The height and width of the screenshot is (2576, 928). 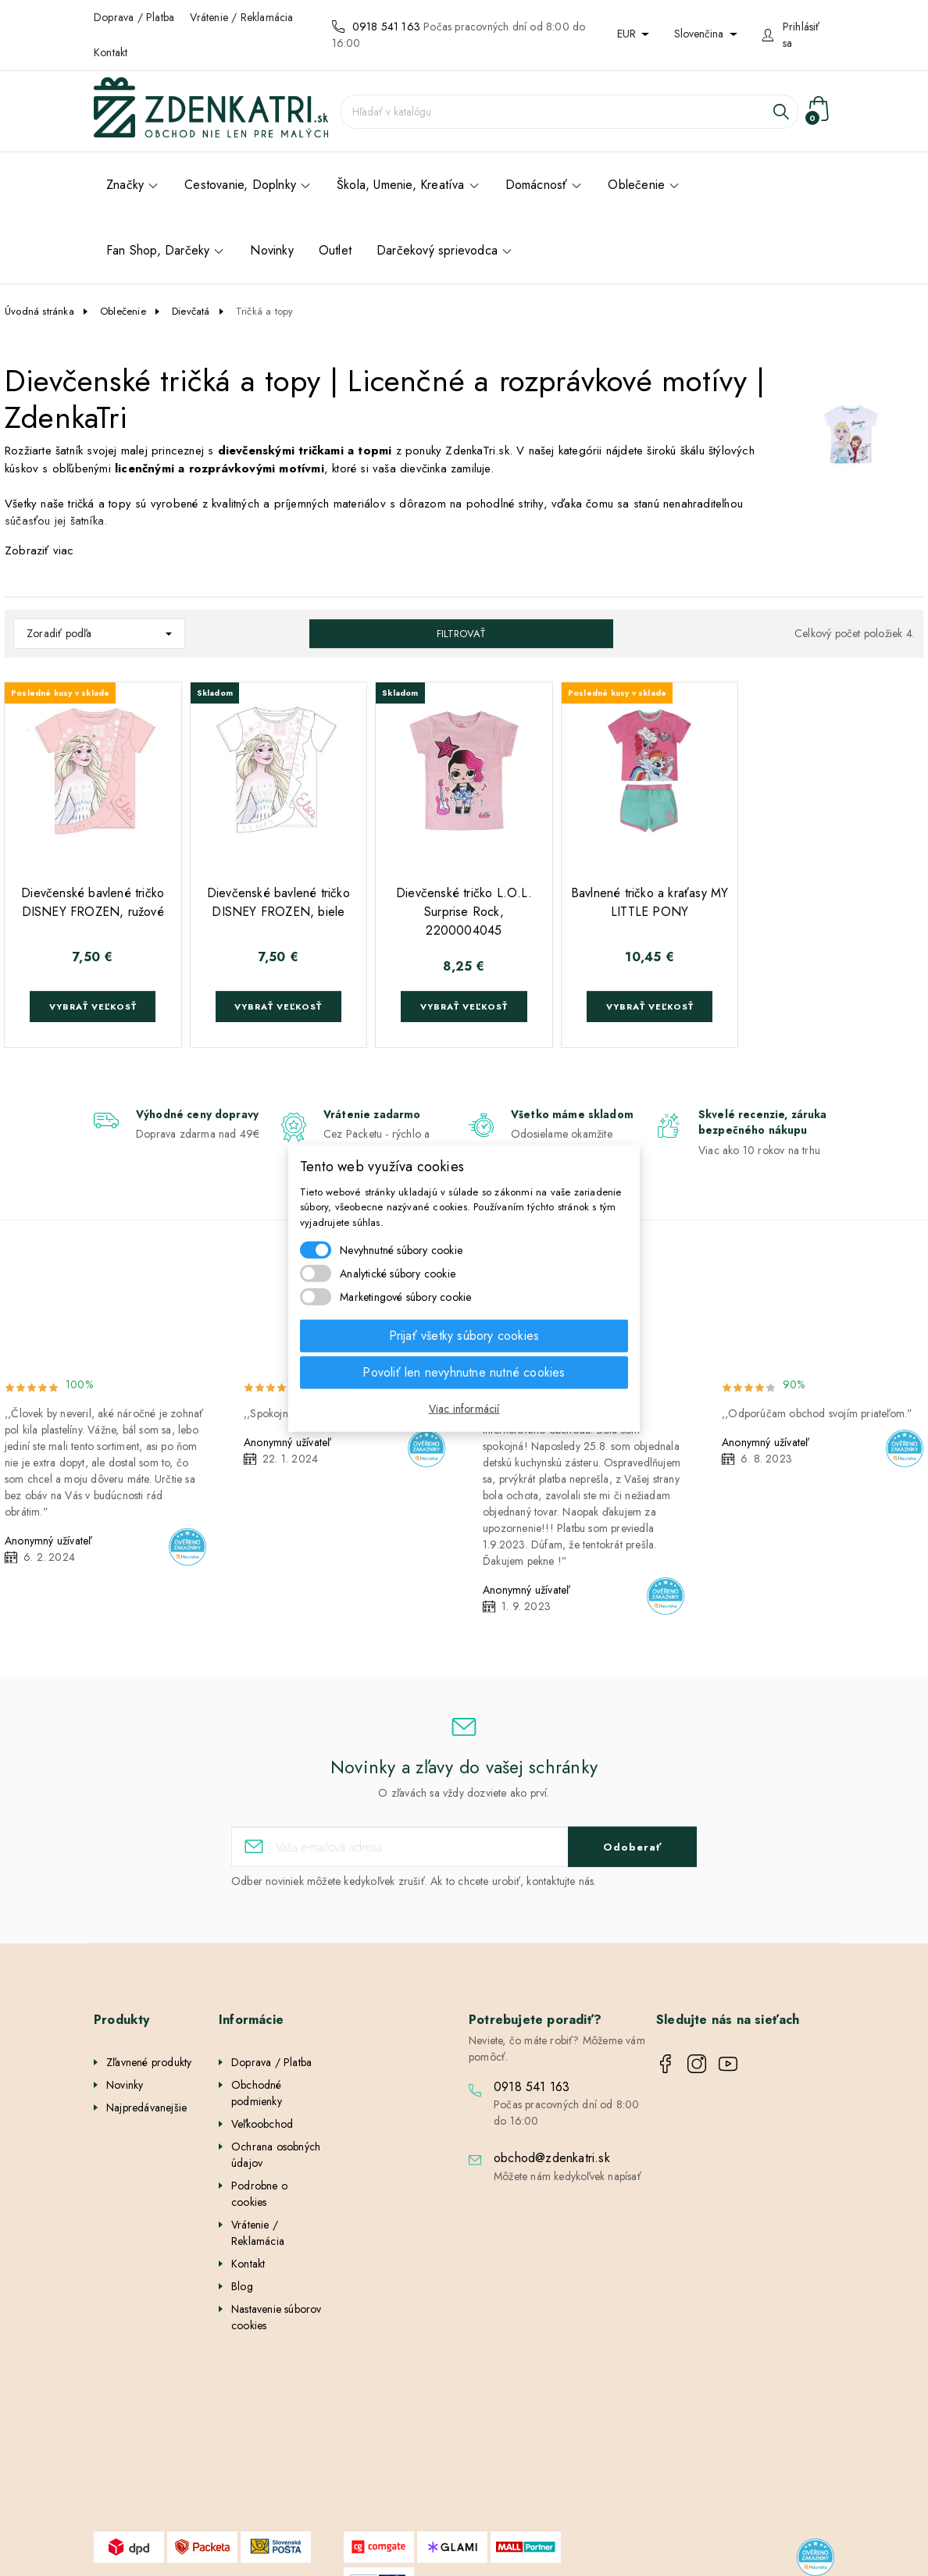 What do you see at coordinates (700, 33) in the screenshot?
I see `Slovenčina [Rozbaľovanie jazyka]` at bounding box center [700, 33].